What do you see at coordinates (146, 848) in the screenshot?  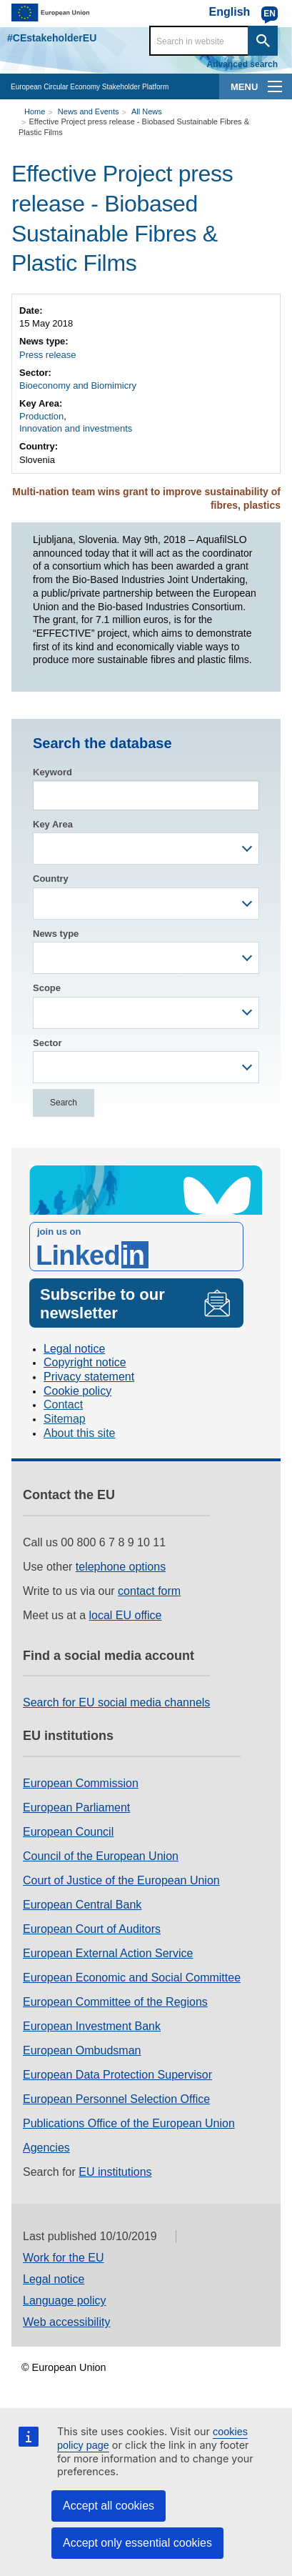 I see `[combobox]` at bounding box center [146, 848].